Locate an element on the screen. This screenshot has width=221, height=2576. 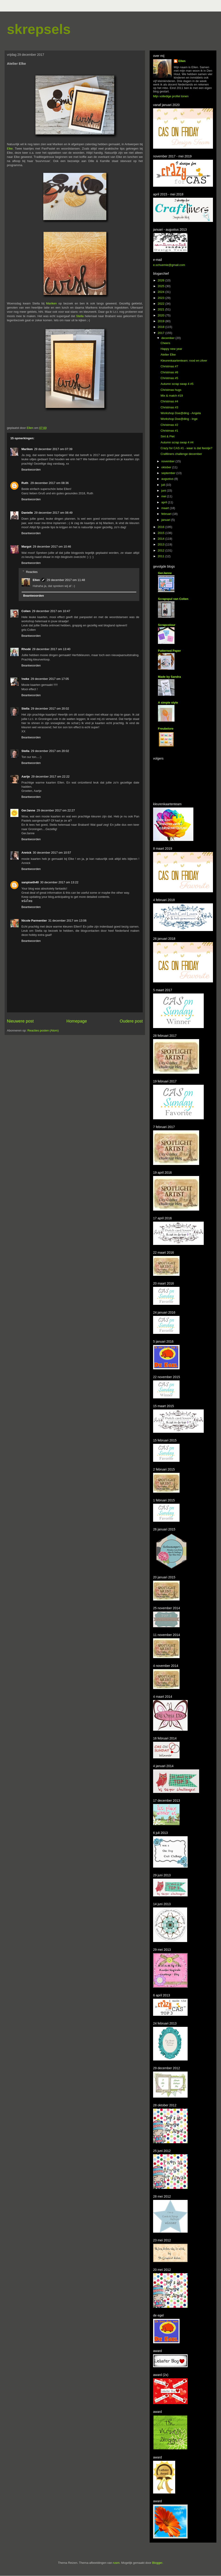
Sint & Piet is located at coordinates (167, 436).